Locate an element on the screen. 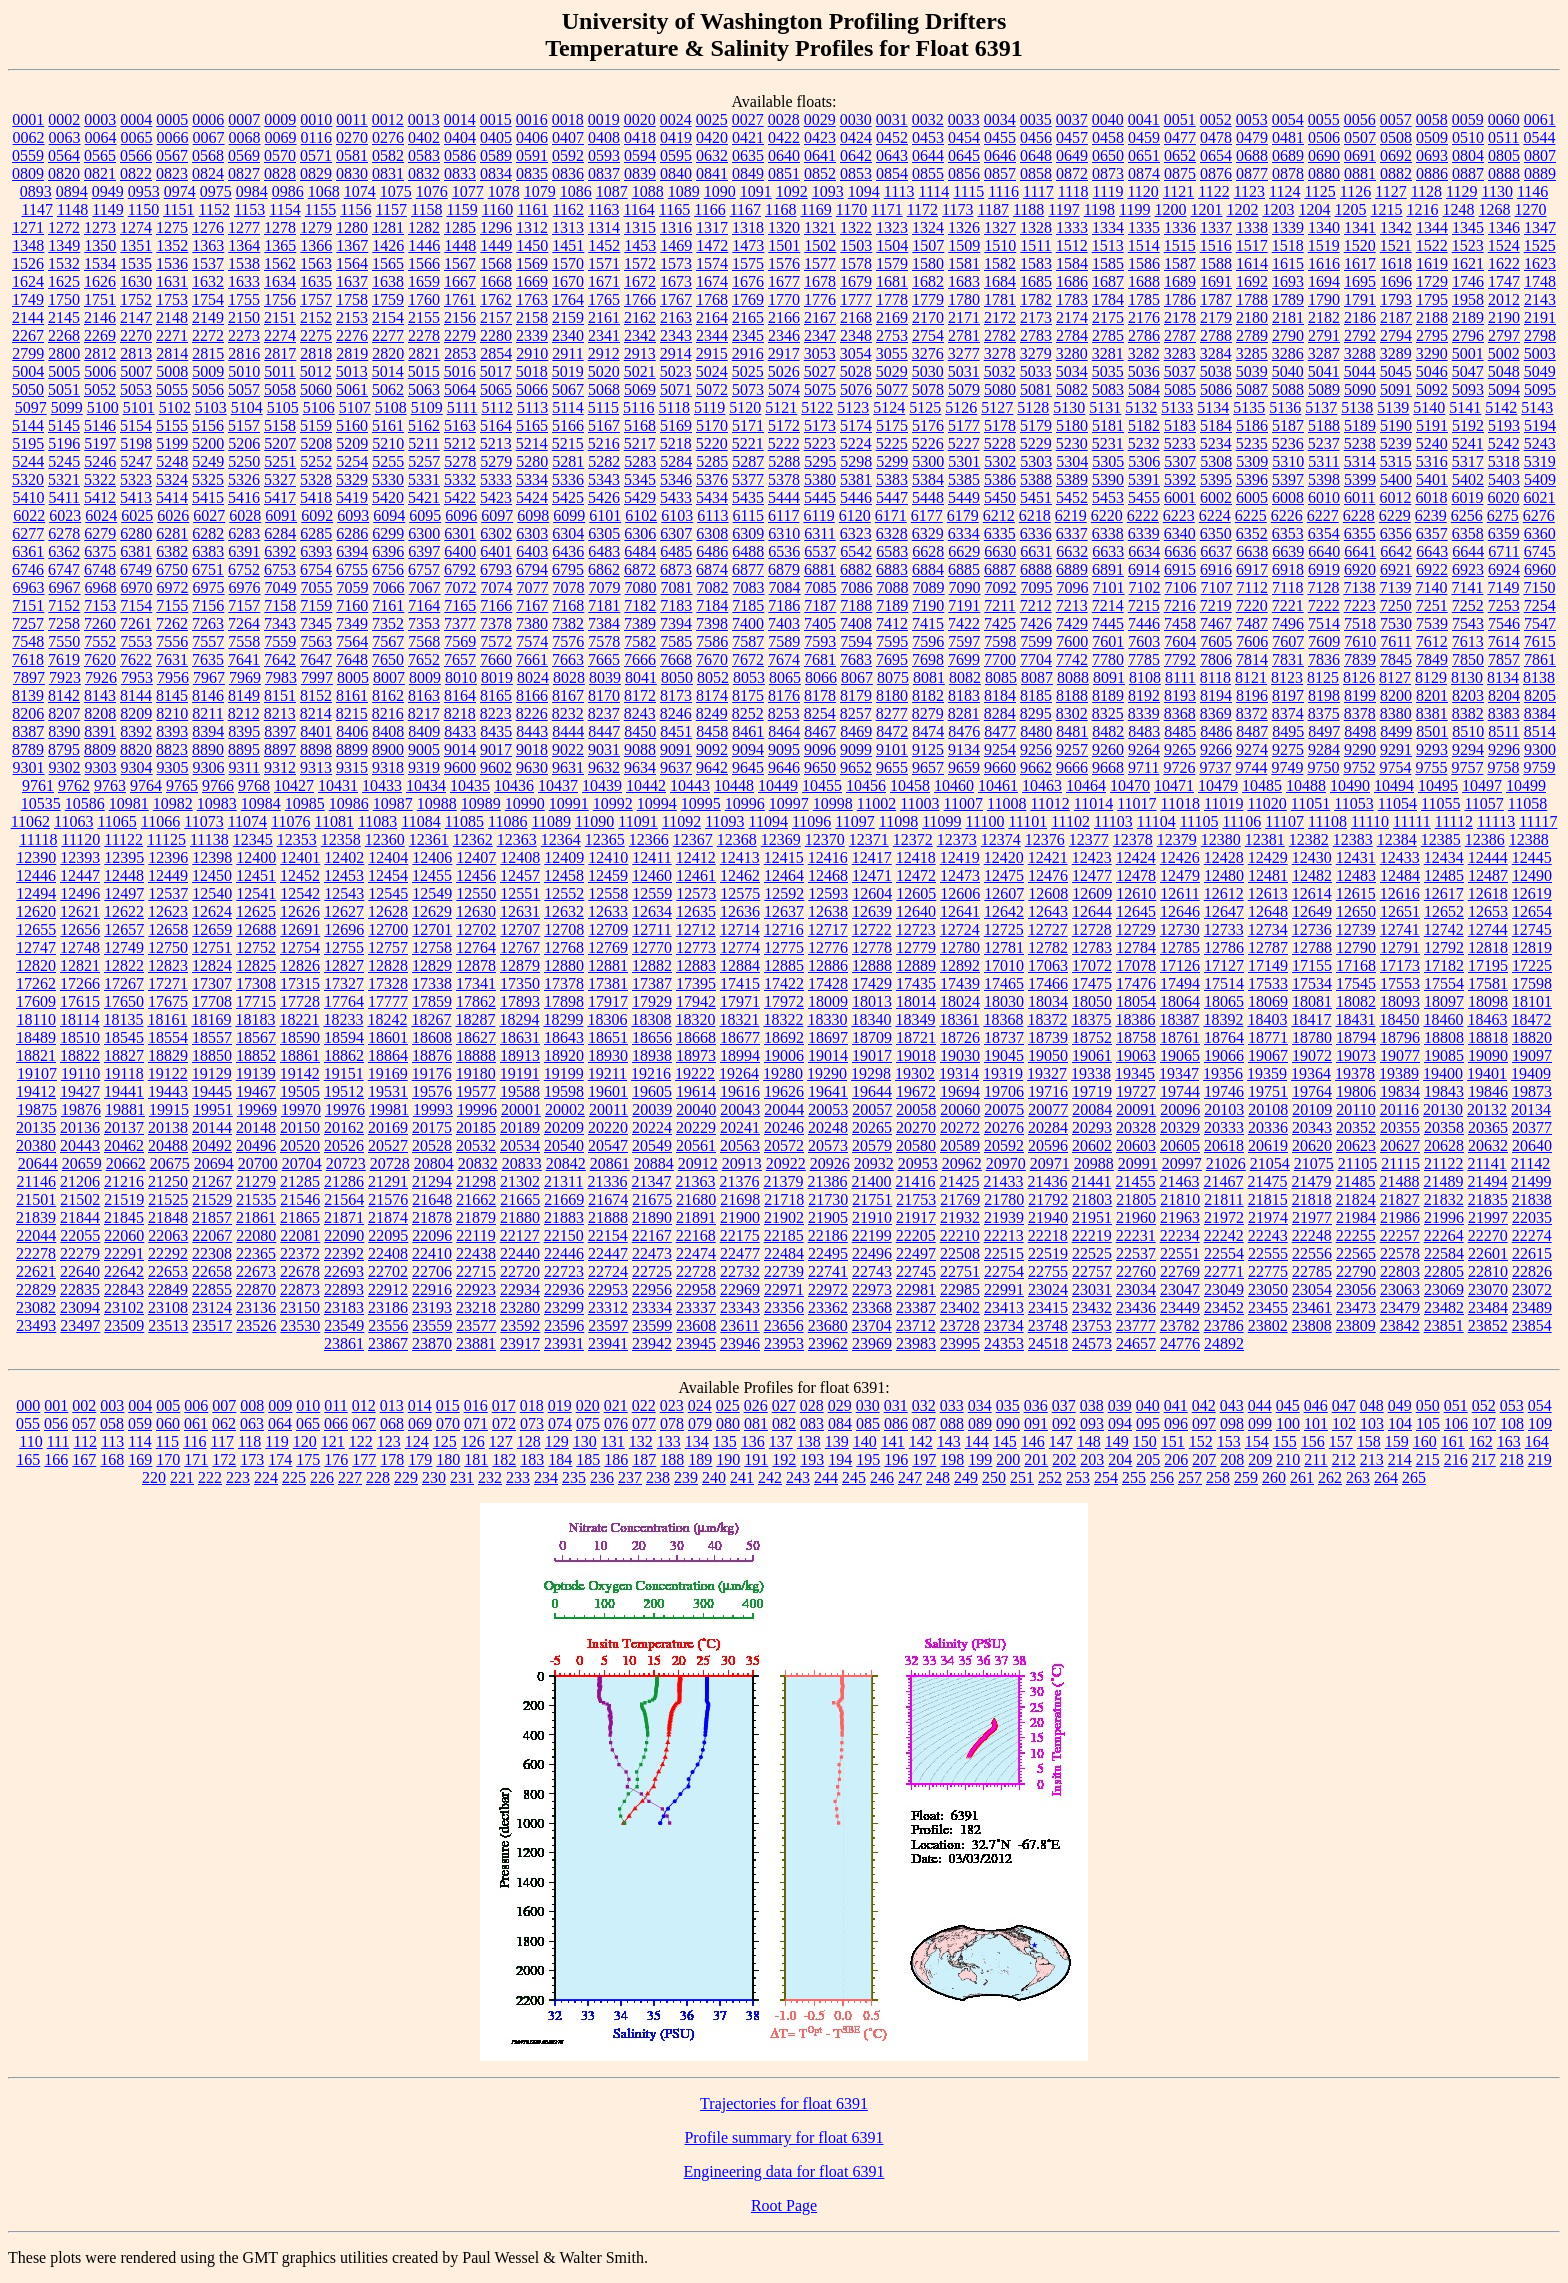 The height and width of the screenshot is (2283, 1568). 10992 is located at coordinates (613, 803).